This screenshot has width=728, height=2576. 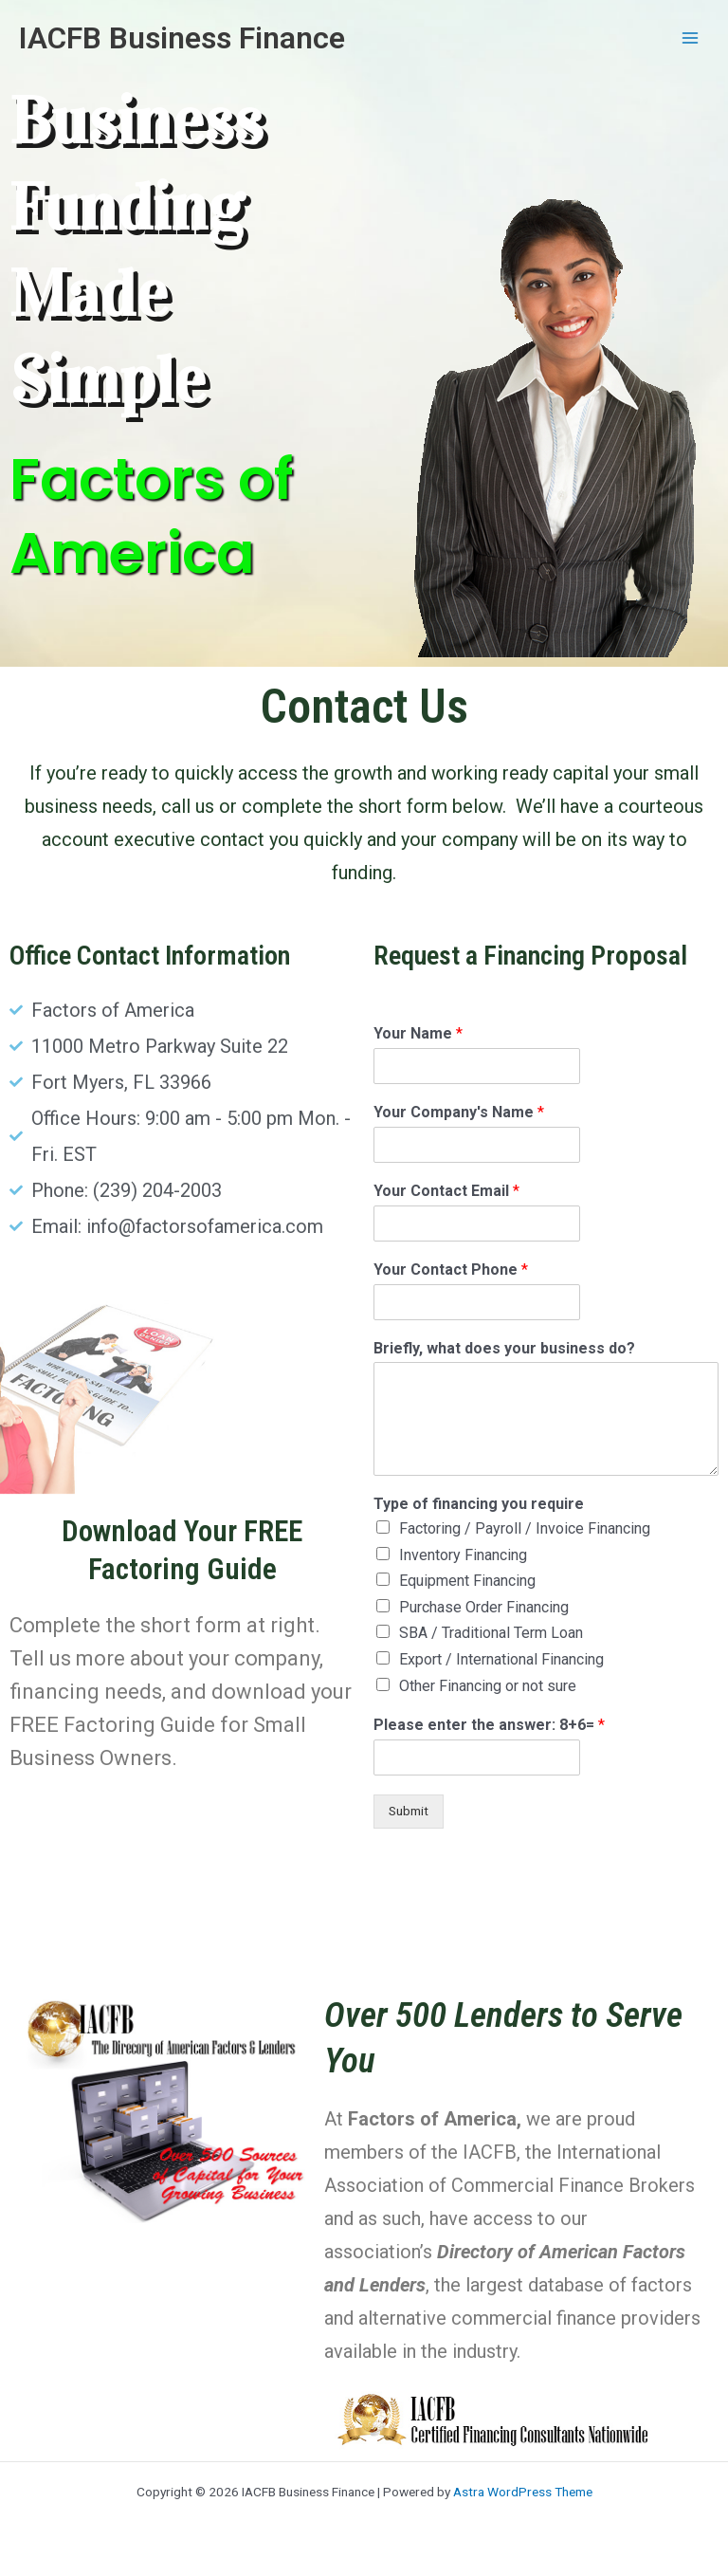 What do you see at coordinates (489, 1725) in the screenshot?
I see `Please enter the answer: 8+6=` at bounding box center [489, 1725].